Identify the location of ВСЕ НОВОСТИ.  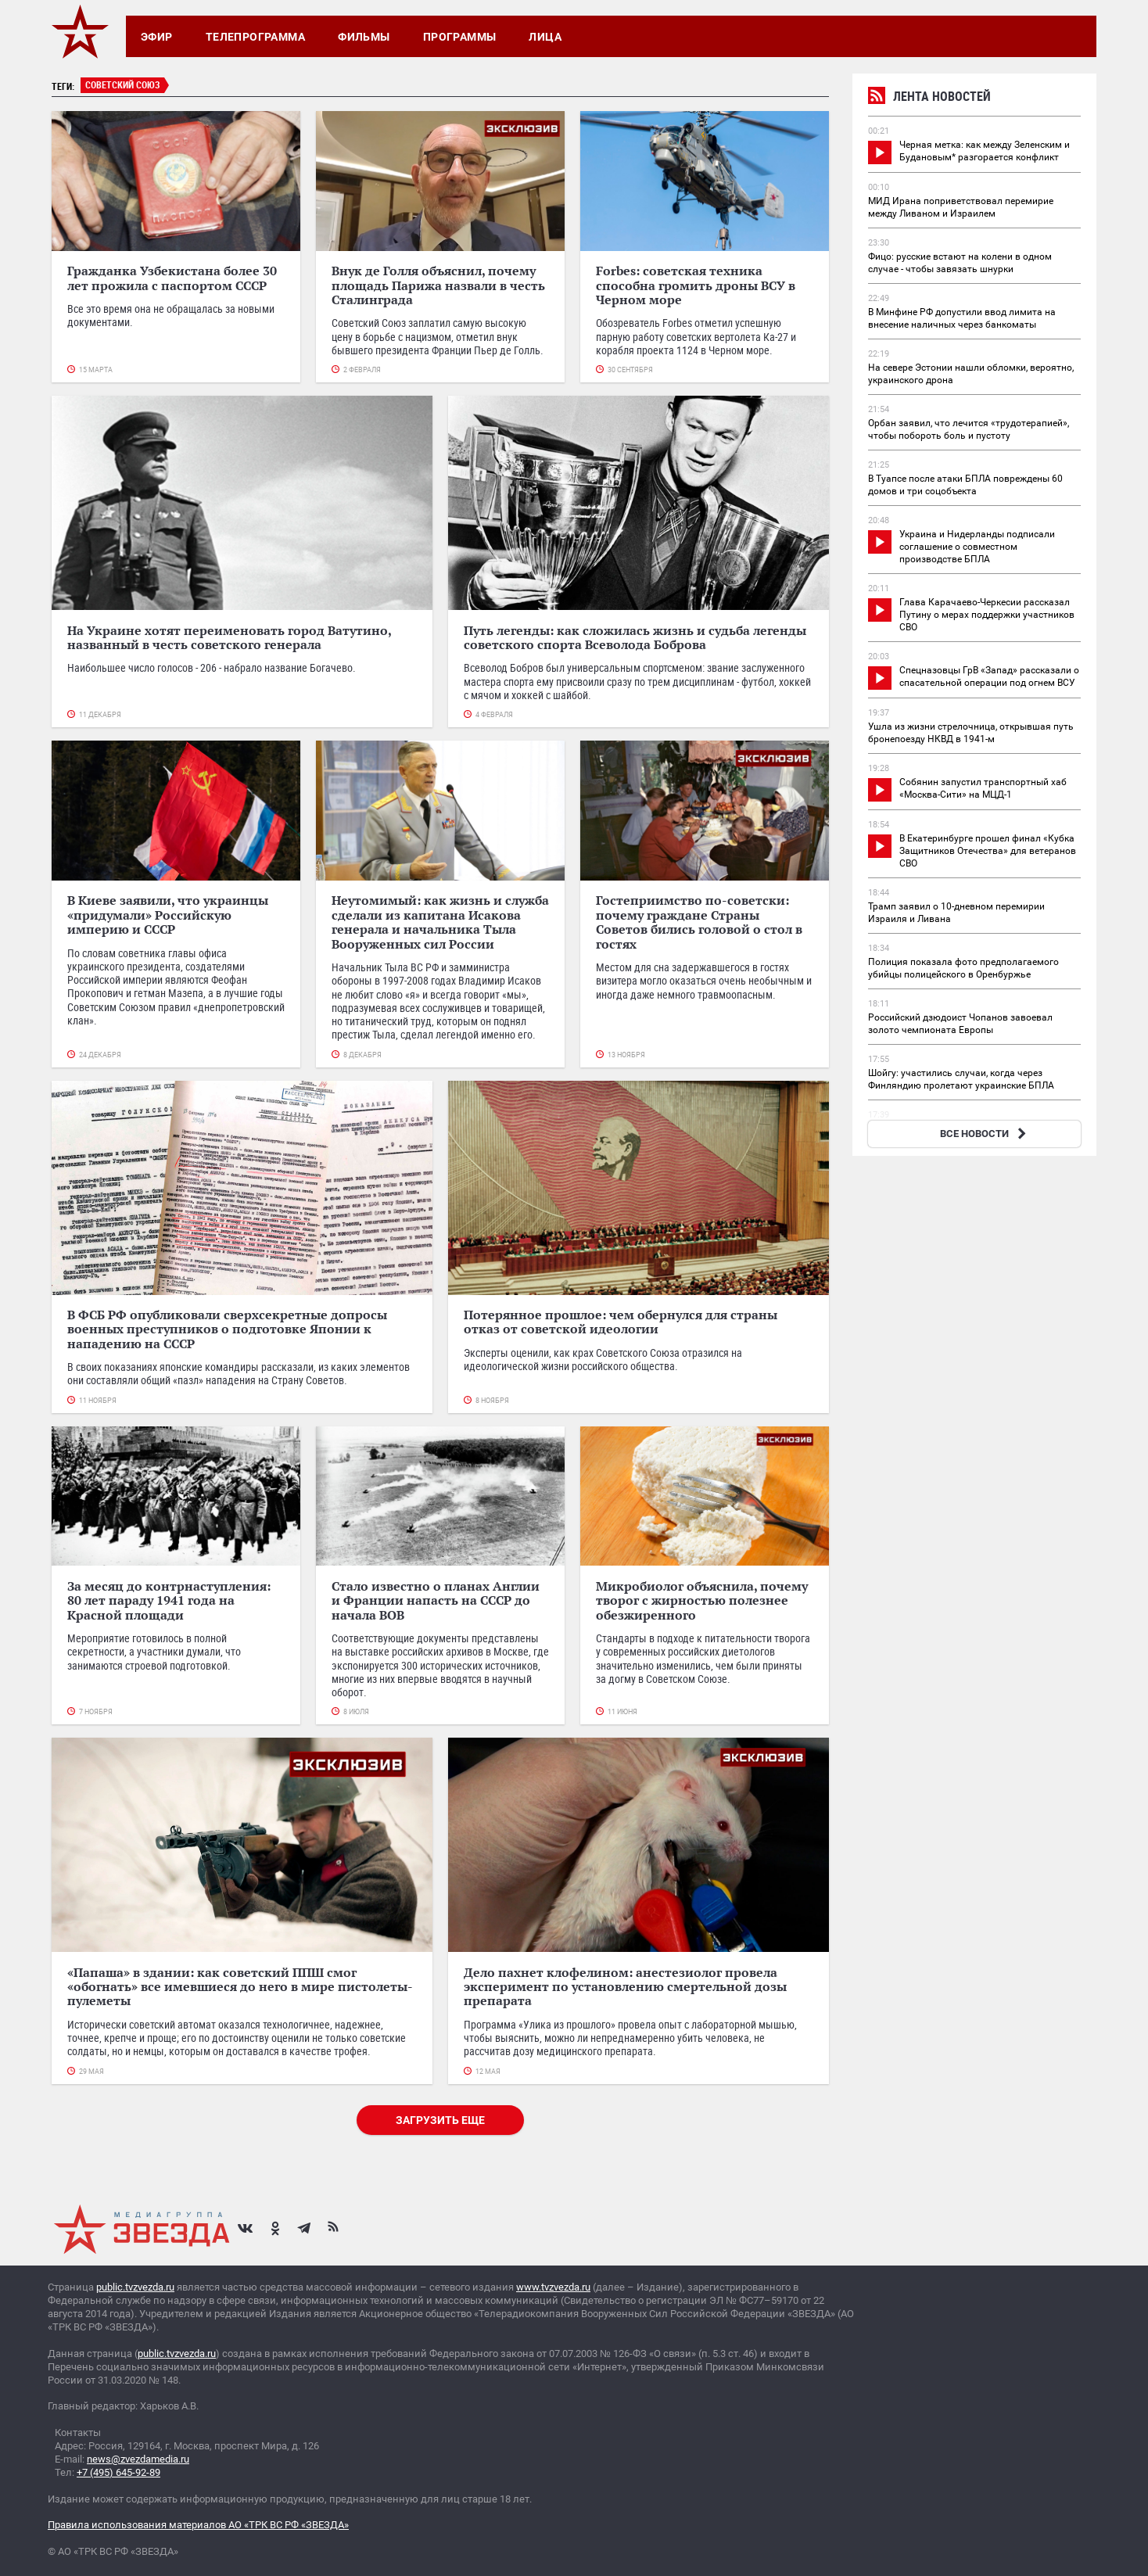
(985, 1133).